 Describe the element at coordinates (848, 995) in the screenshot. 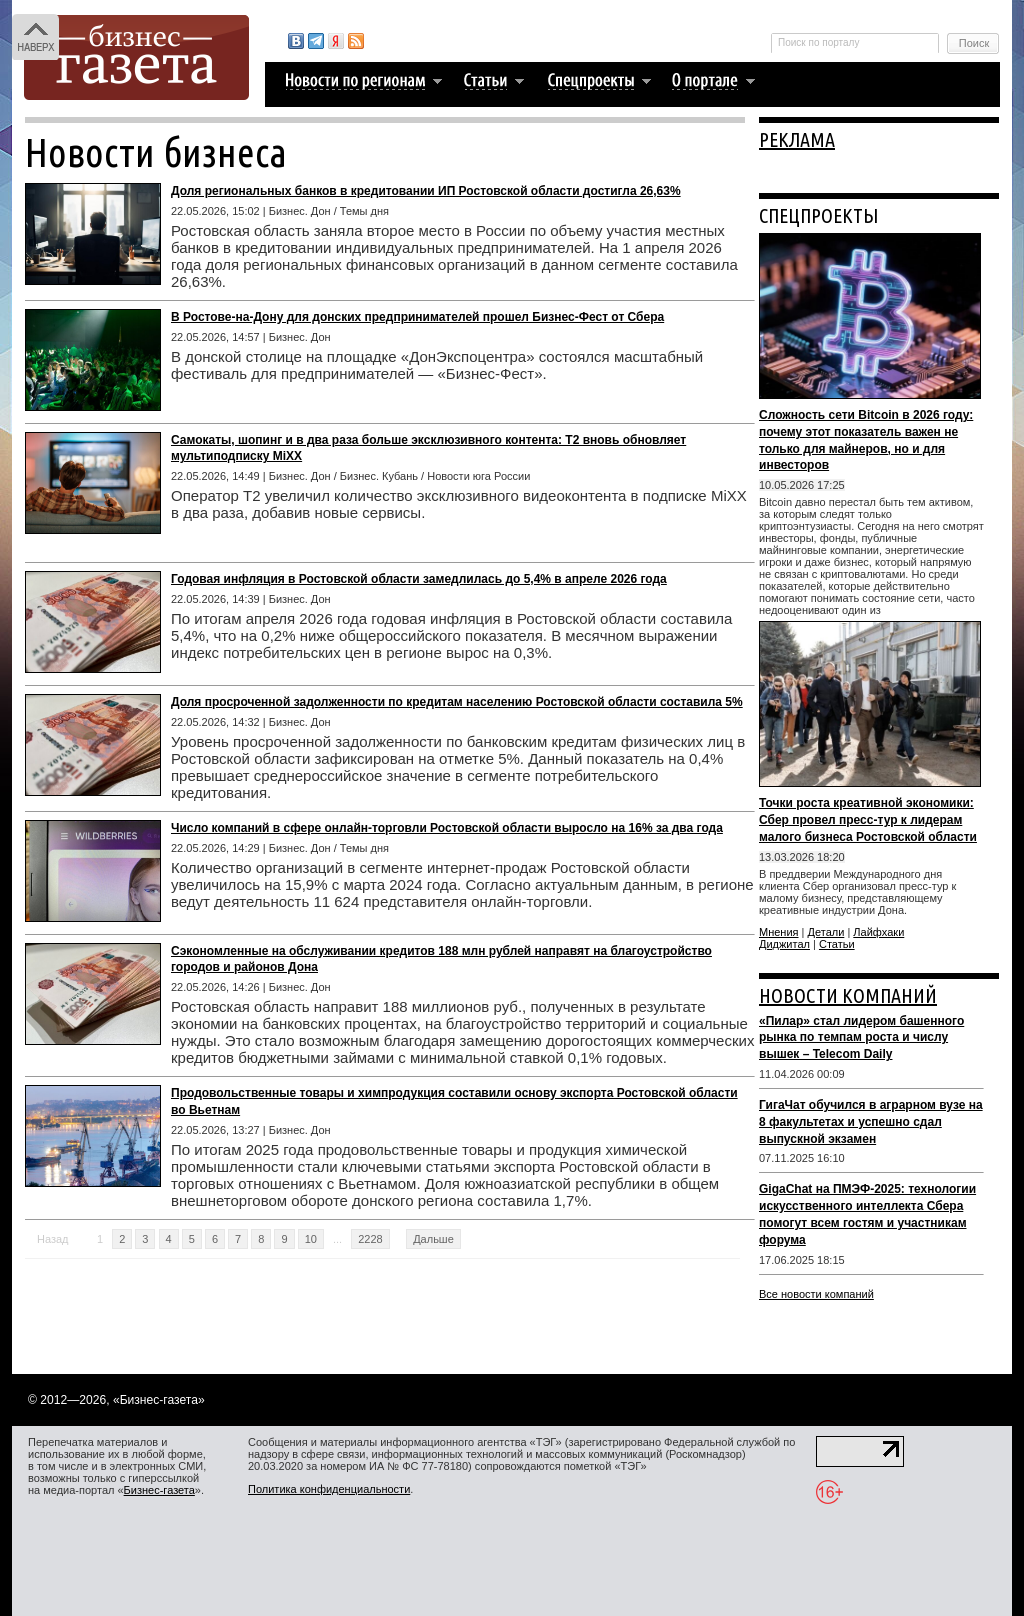

I see `НОВОСТИ КОМПАНИЙ` at that location.